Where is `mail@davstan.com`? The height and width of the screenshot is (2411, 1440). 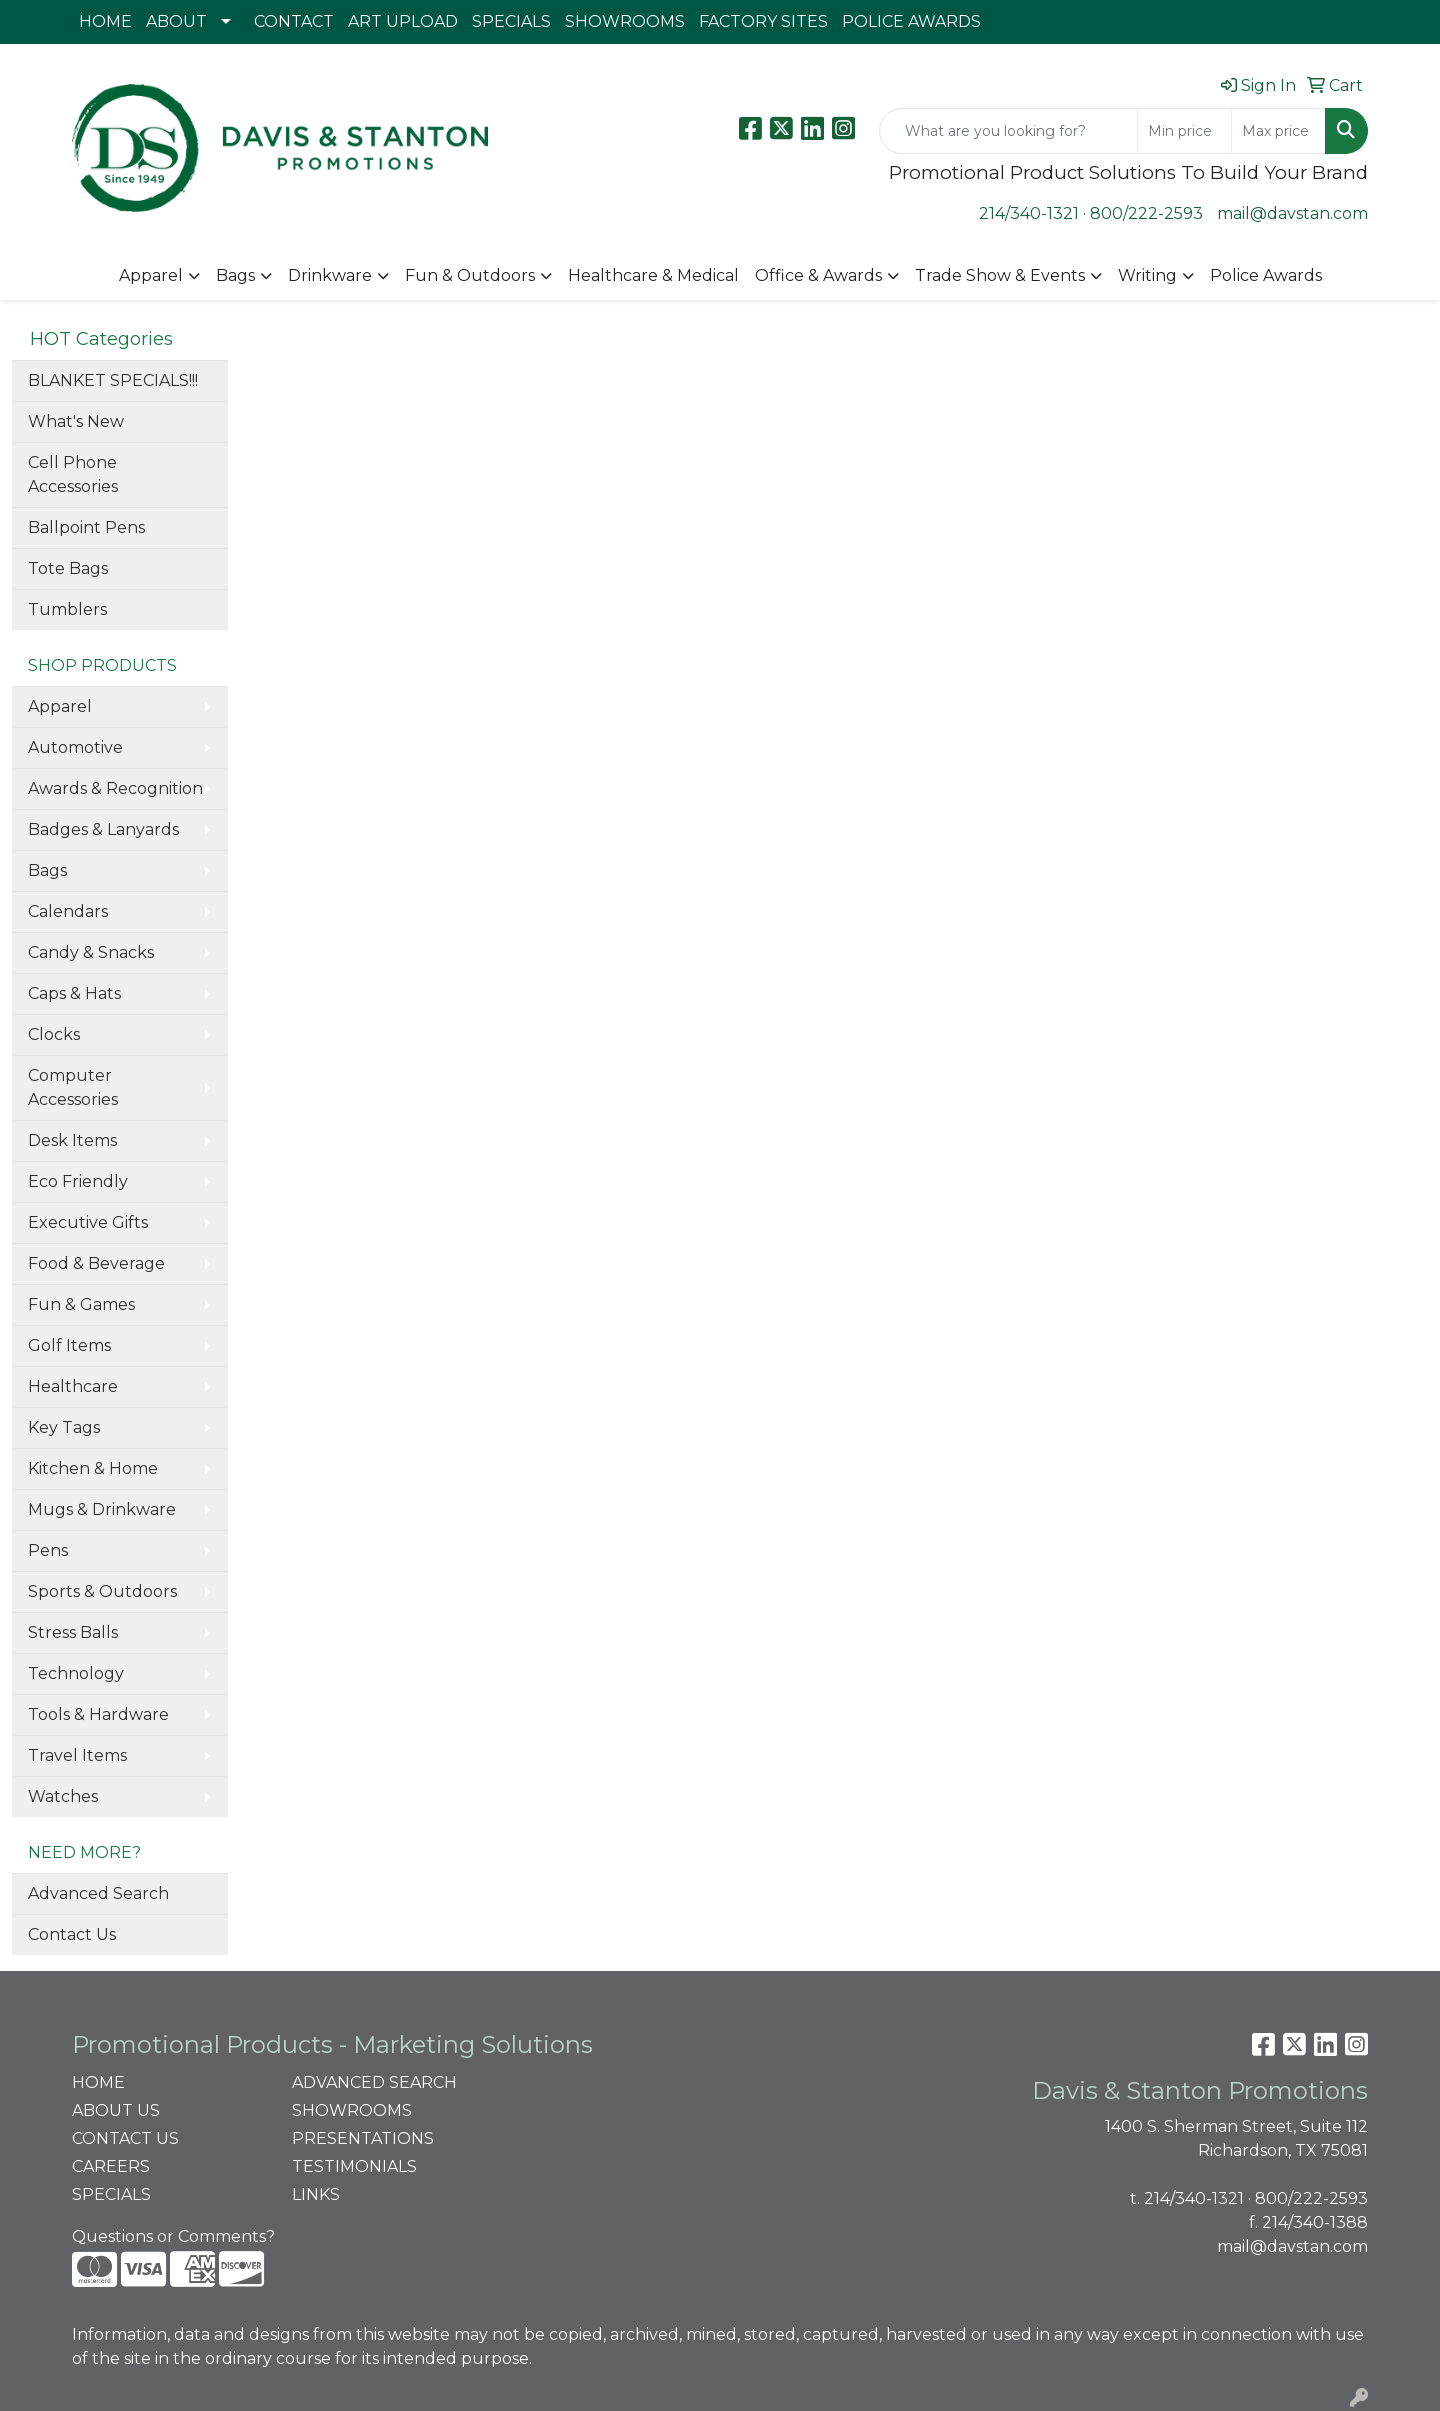 mail@davstan.com is located at coordinates (1292, 213).